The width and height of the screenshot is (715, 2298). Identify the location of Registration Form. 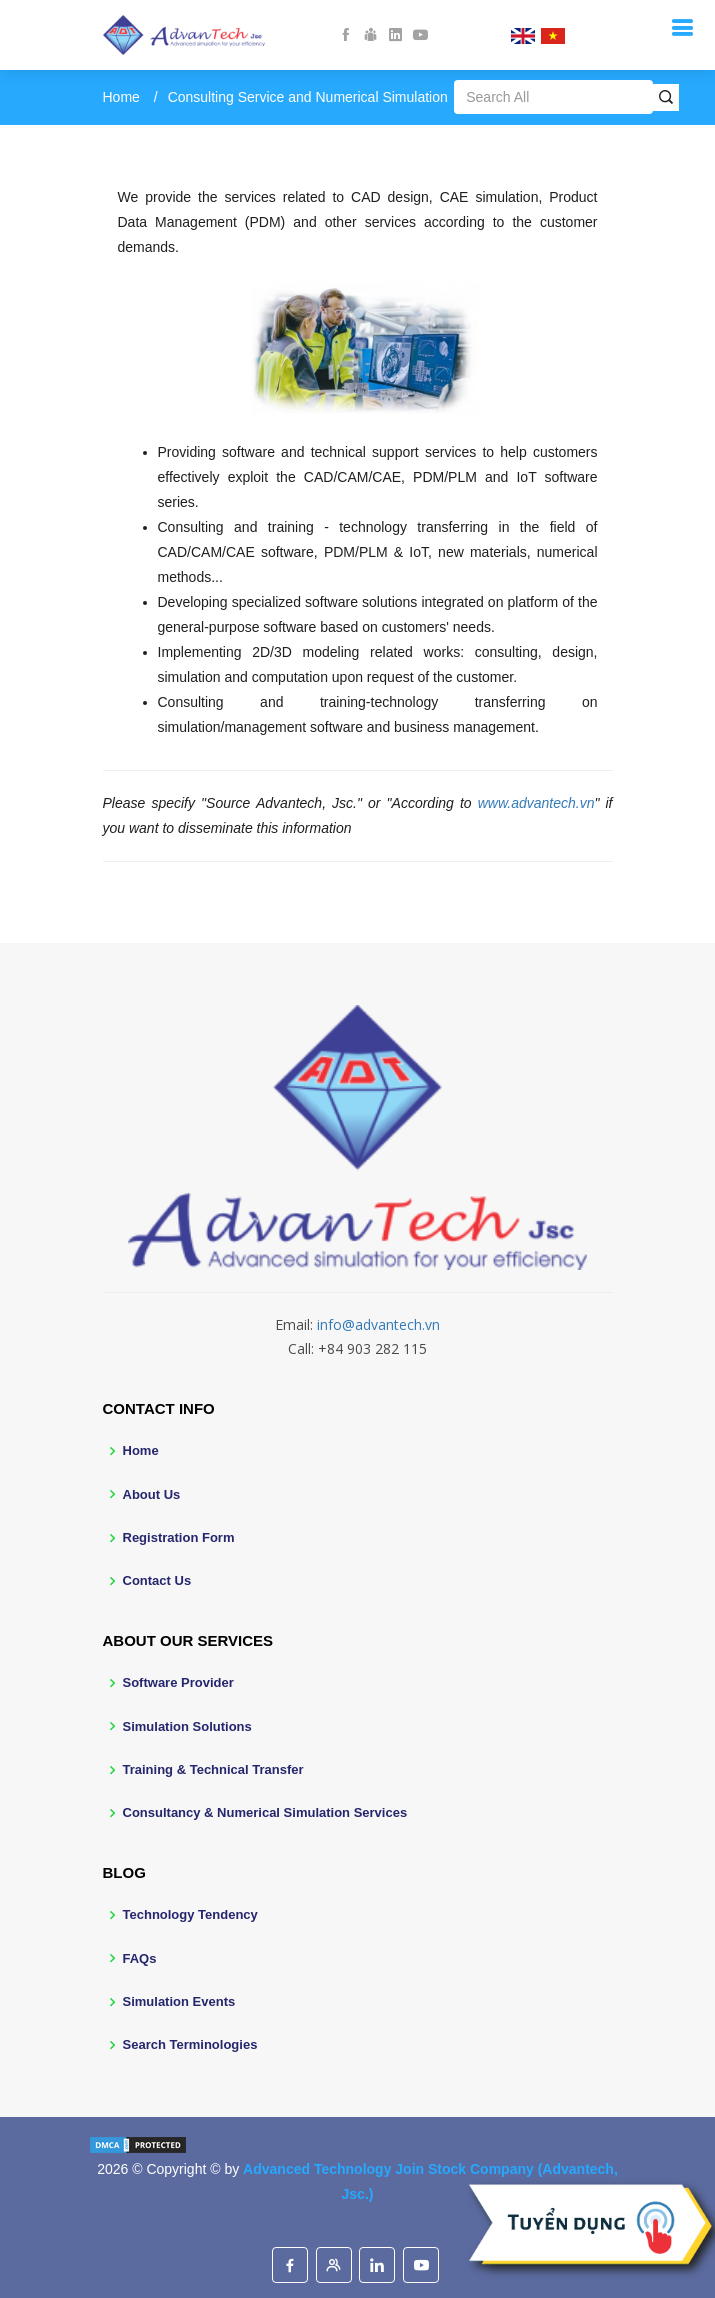
(179, 1537).